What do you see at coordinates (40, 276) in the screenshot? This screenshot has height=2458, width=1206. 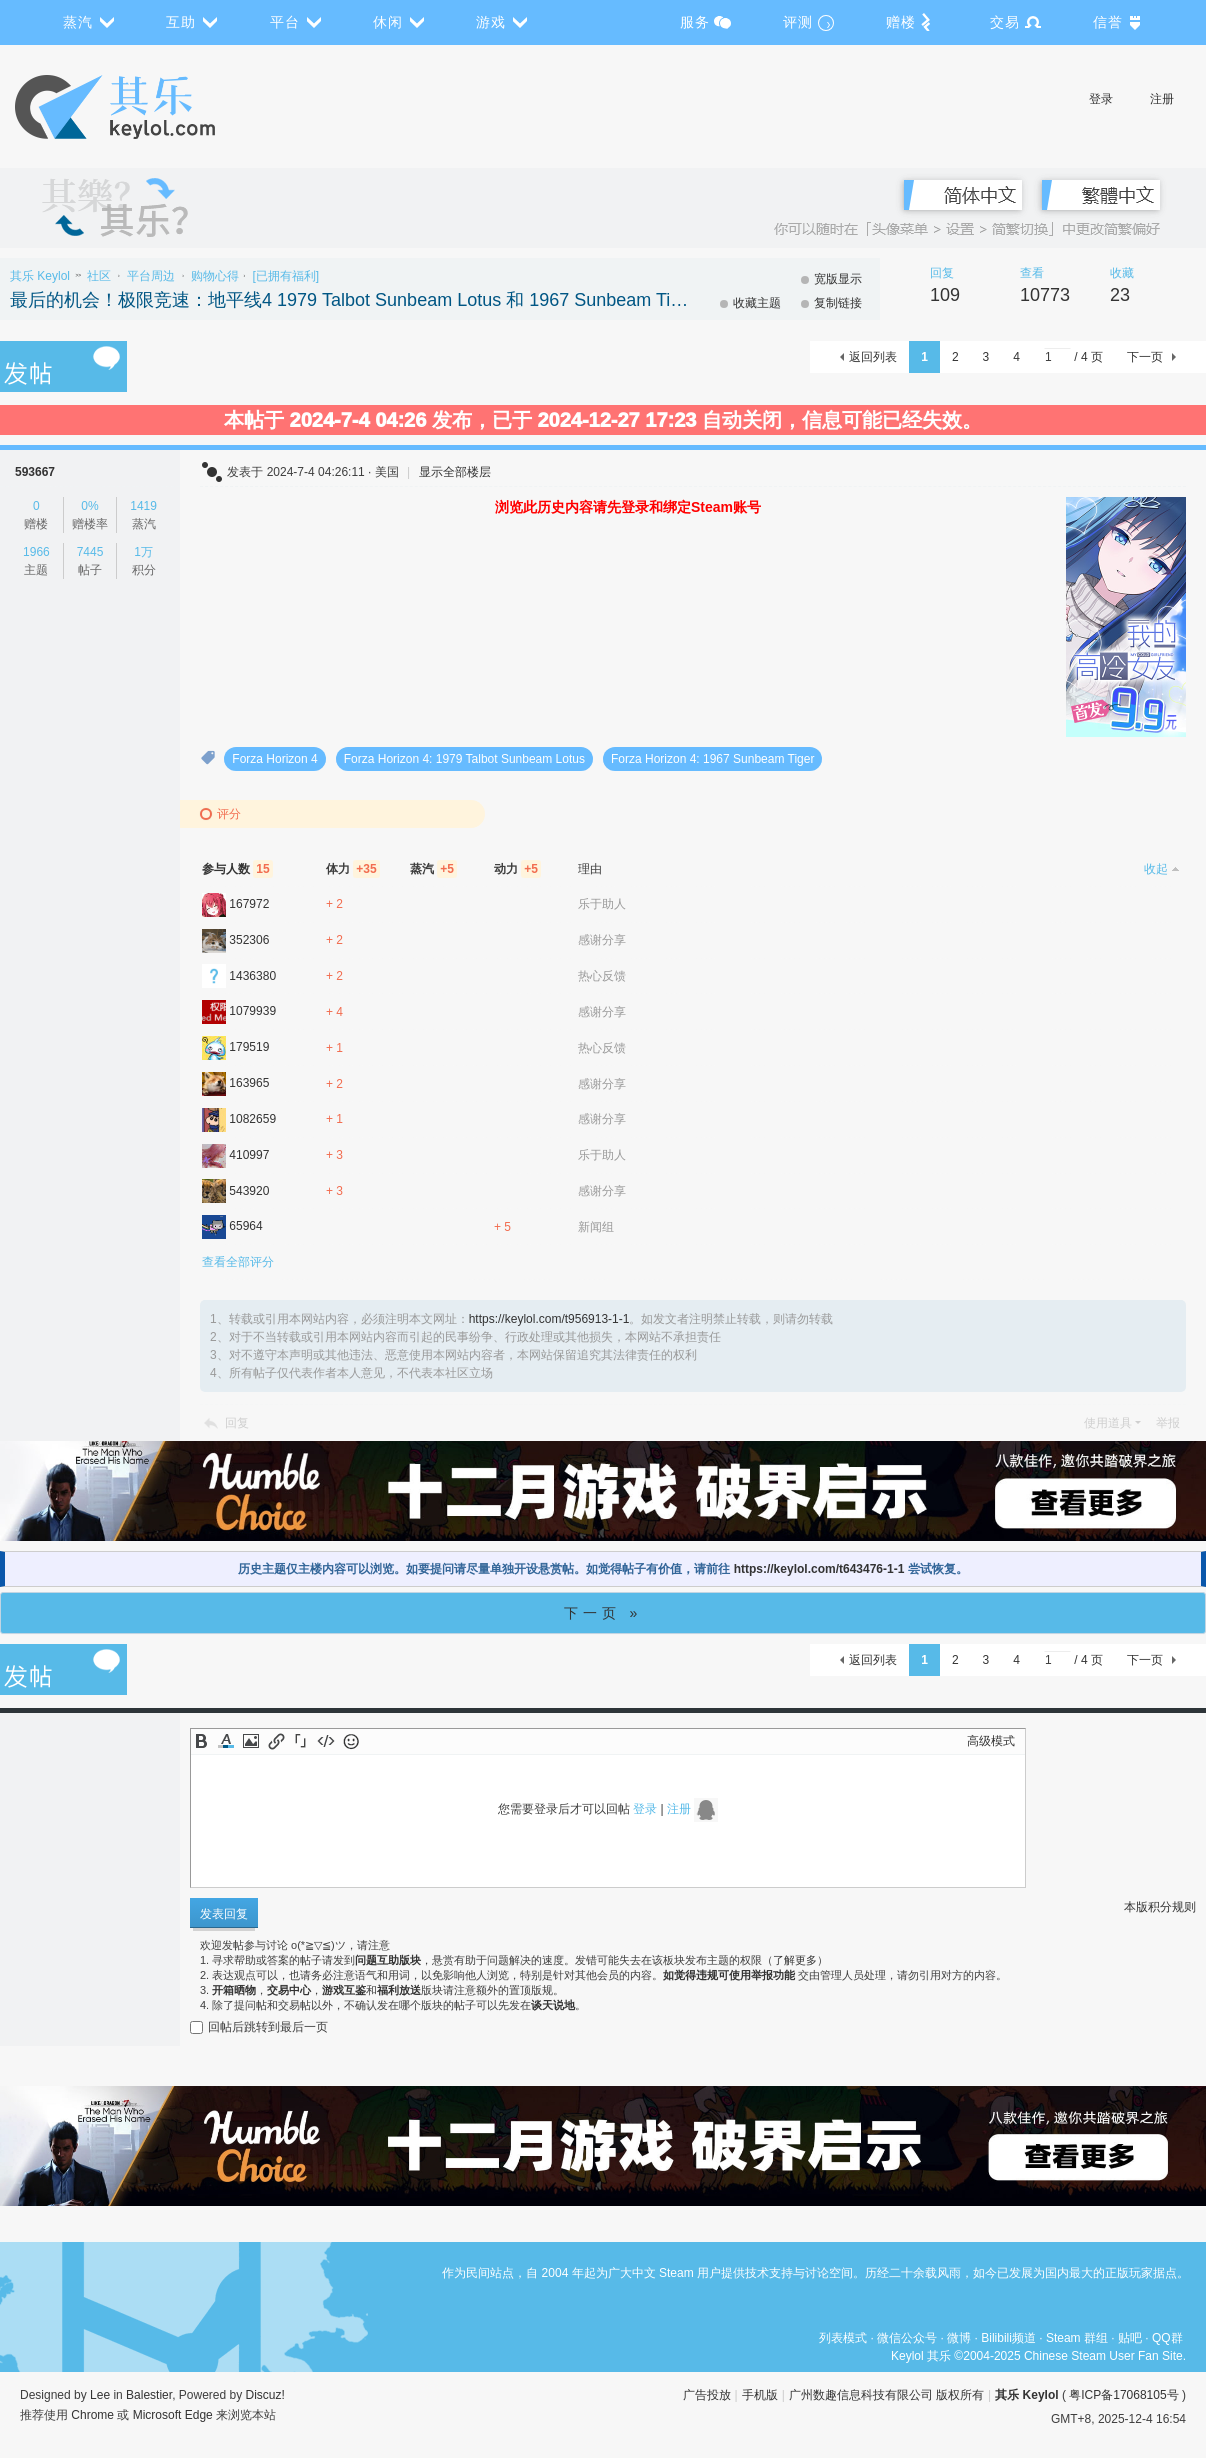 I see `其乐 Keylol` at bounding box center [40, 276].